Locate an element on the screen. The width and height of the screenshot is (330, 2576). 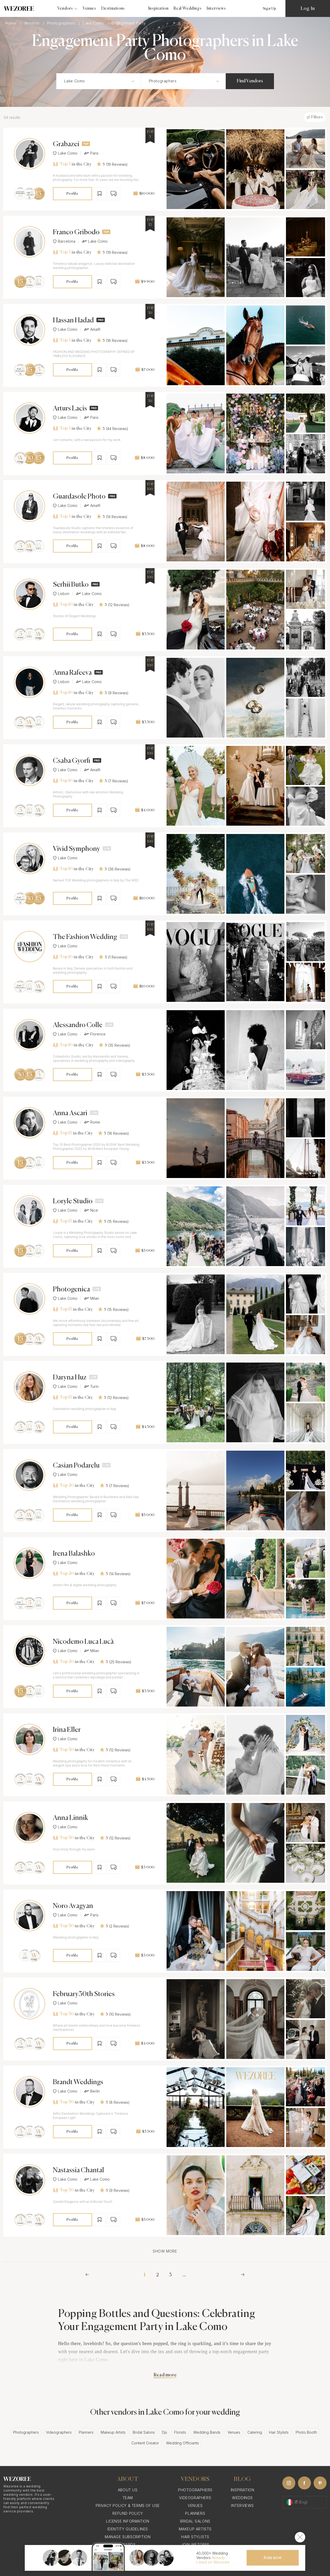
Loryle Studio is located at coordinates (73, 1201).